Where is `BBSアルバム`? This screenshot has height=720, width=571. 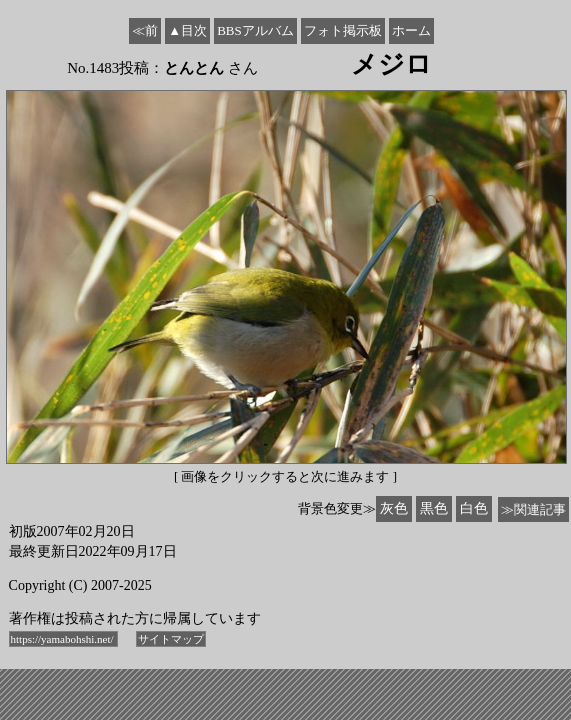 BBSアルバム is located at coordinates (255, 30).